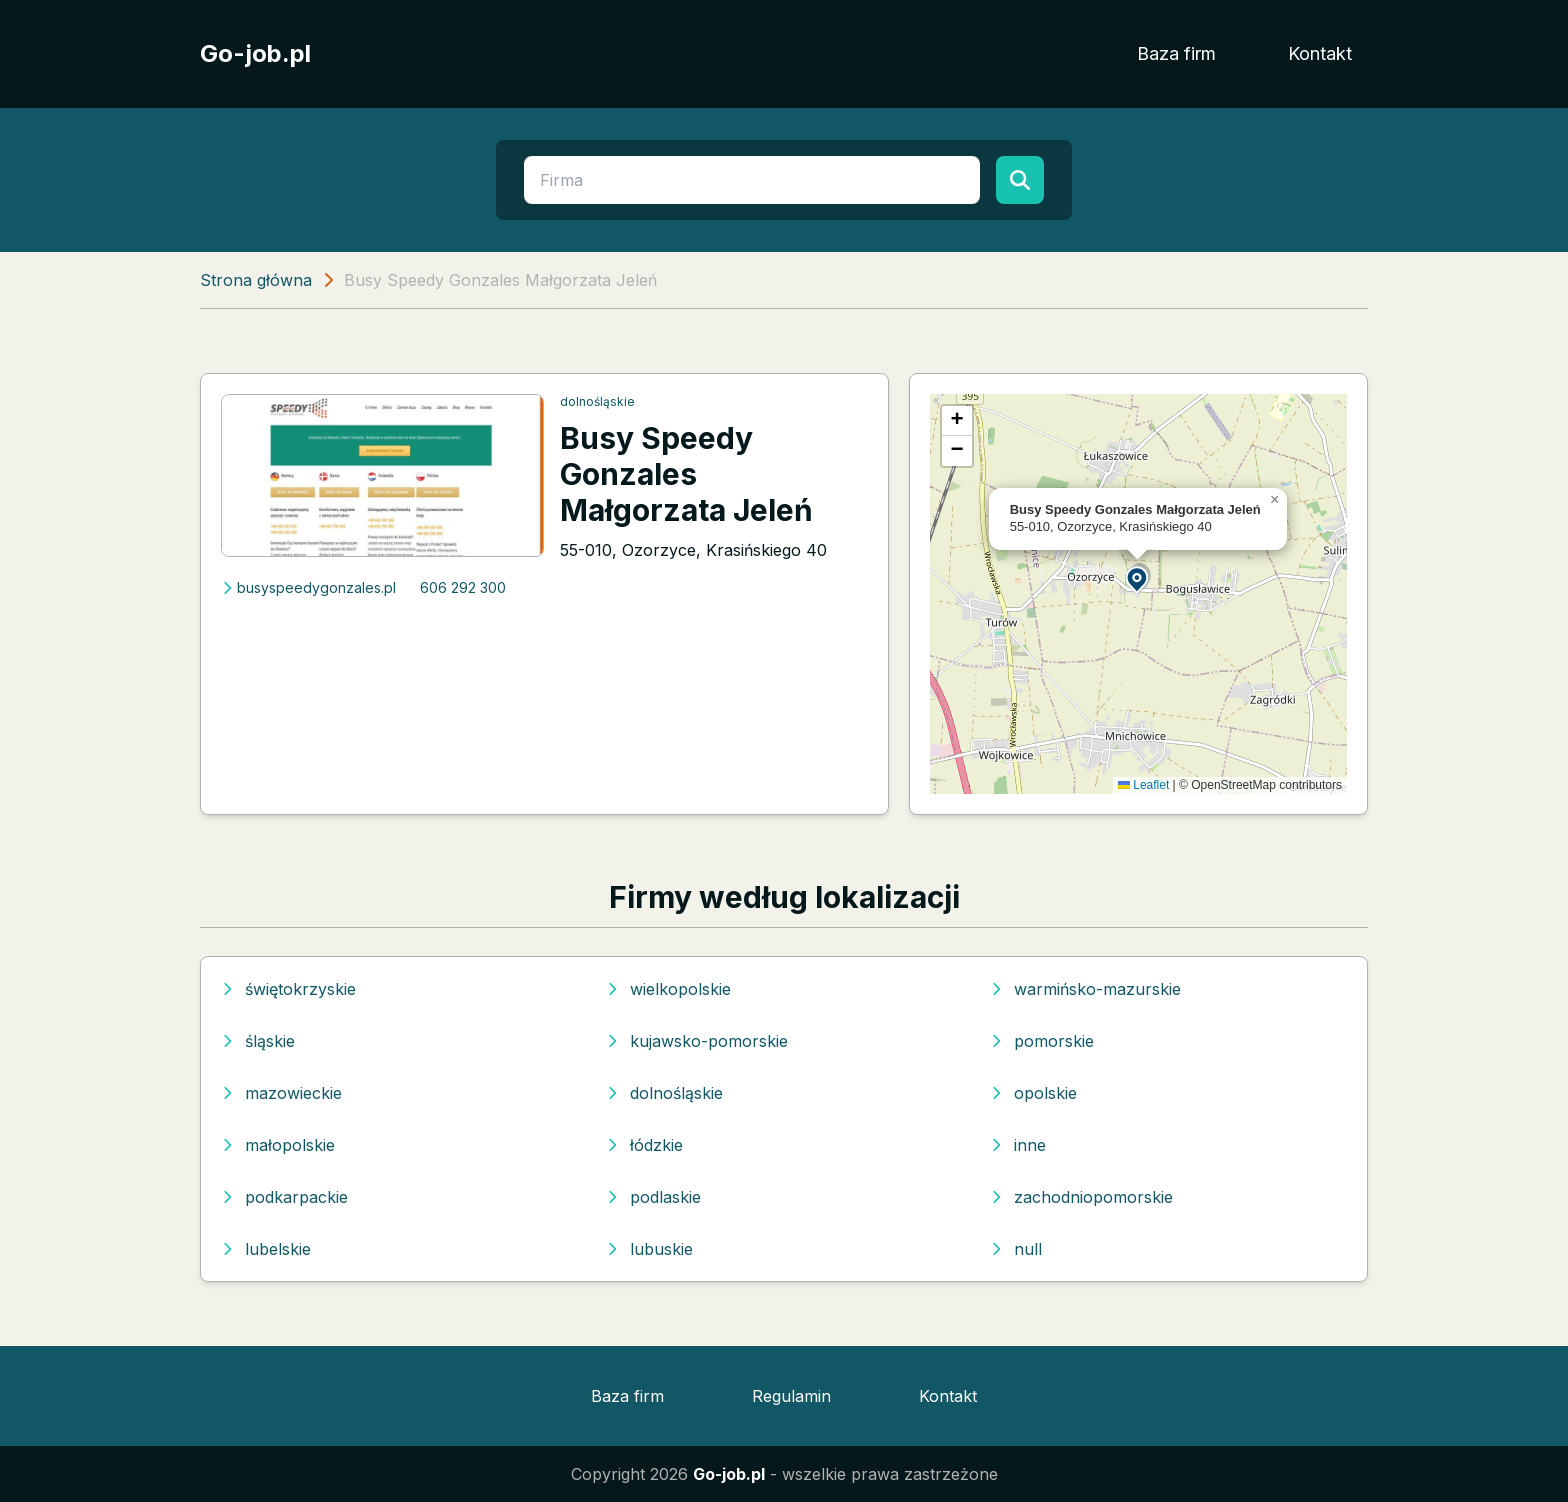 The width and height of the screenshot is (1568, 1502). What do you see at coordinates (463, 587) in the screenshot?
I see `606 292 300` at bounding box center [463, 587].